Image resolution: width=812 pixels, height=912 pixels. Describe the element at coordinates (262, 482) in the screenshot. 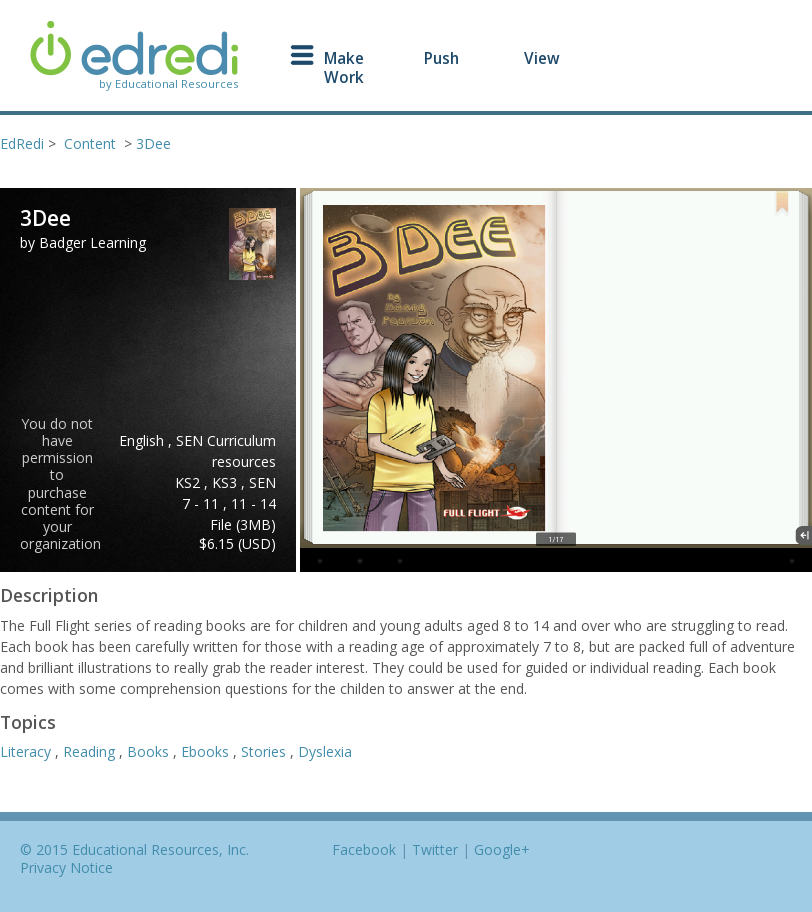

I see `SEN` at that location.